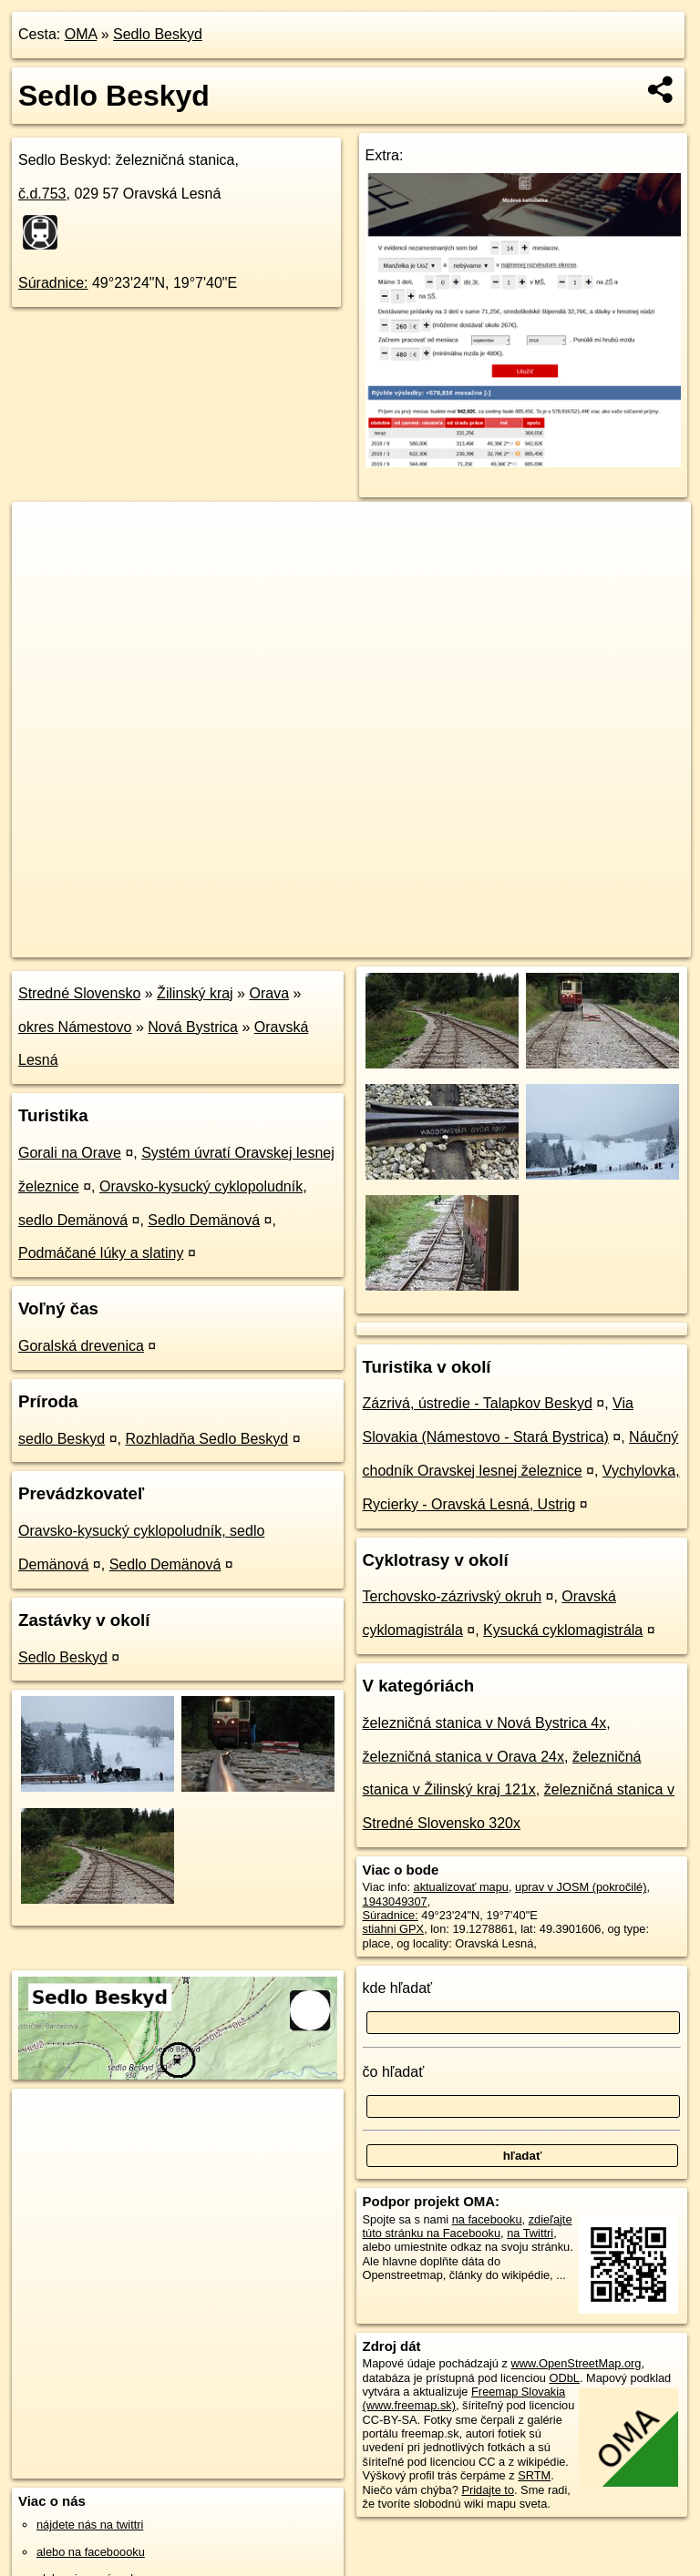 Image resolution: width=700 pixels, height=2576 pixels. I want to click on na Twittri, so click(530, 2233).